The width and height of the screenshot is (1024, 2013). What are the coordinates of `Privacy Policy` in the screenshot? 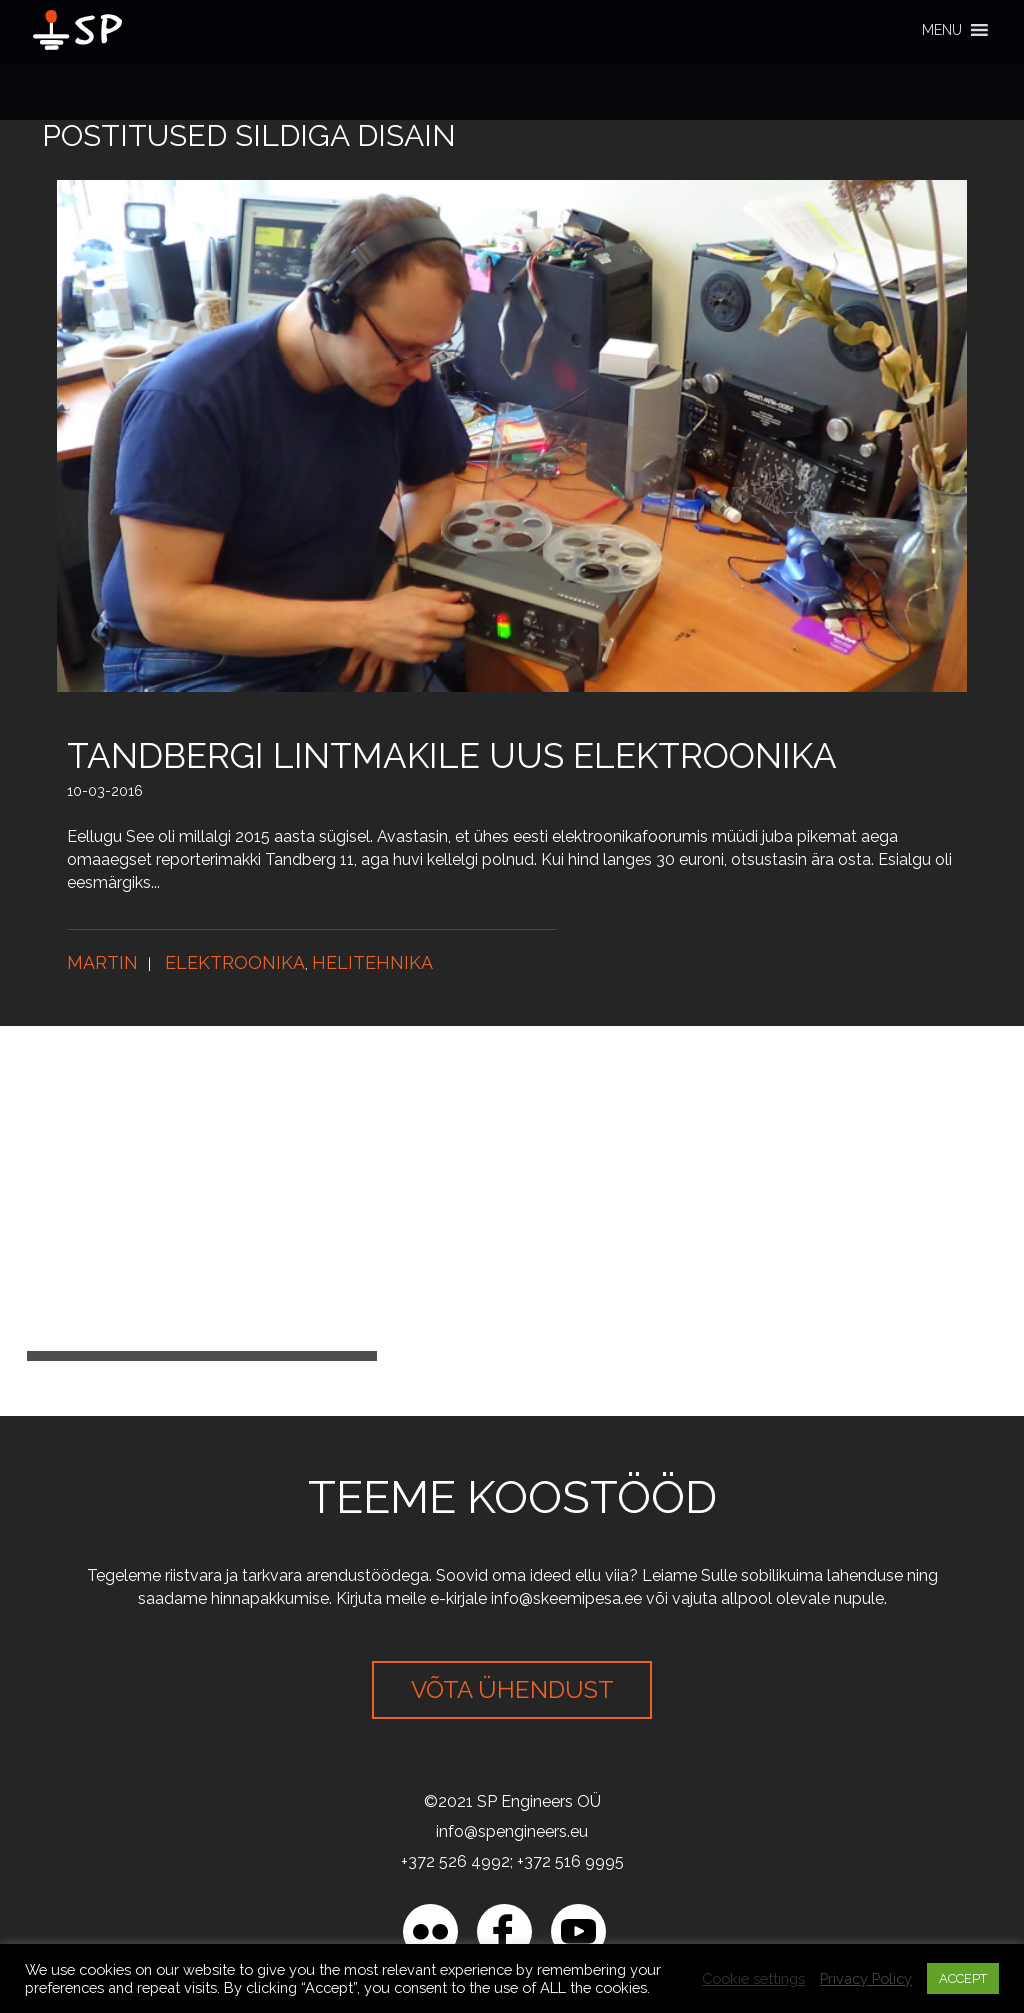 It's located at (866, 1978).